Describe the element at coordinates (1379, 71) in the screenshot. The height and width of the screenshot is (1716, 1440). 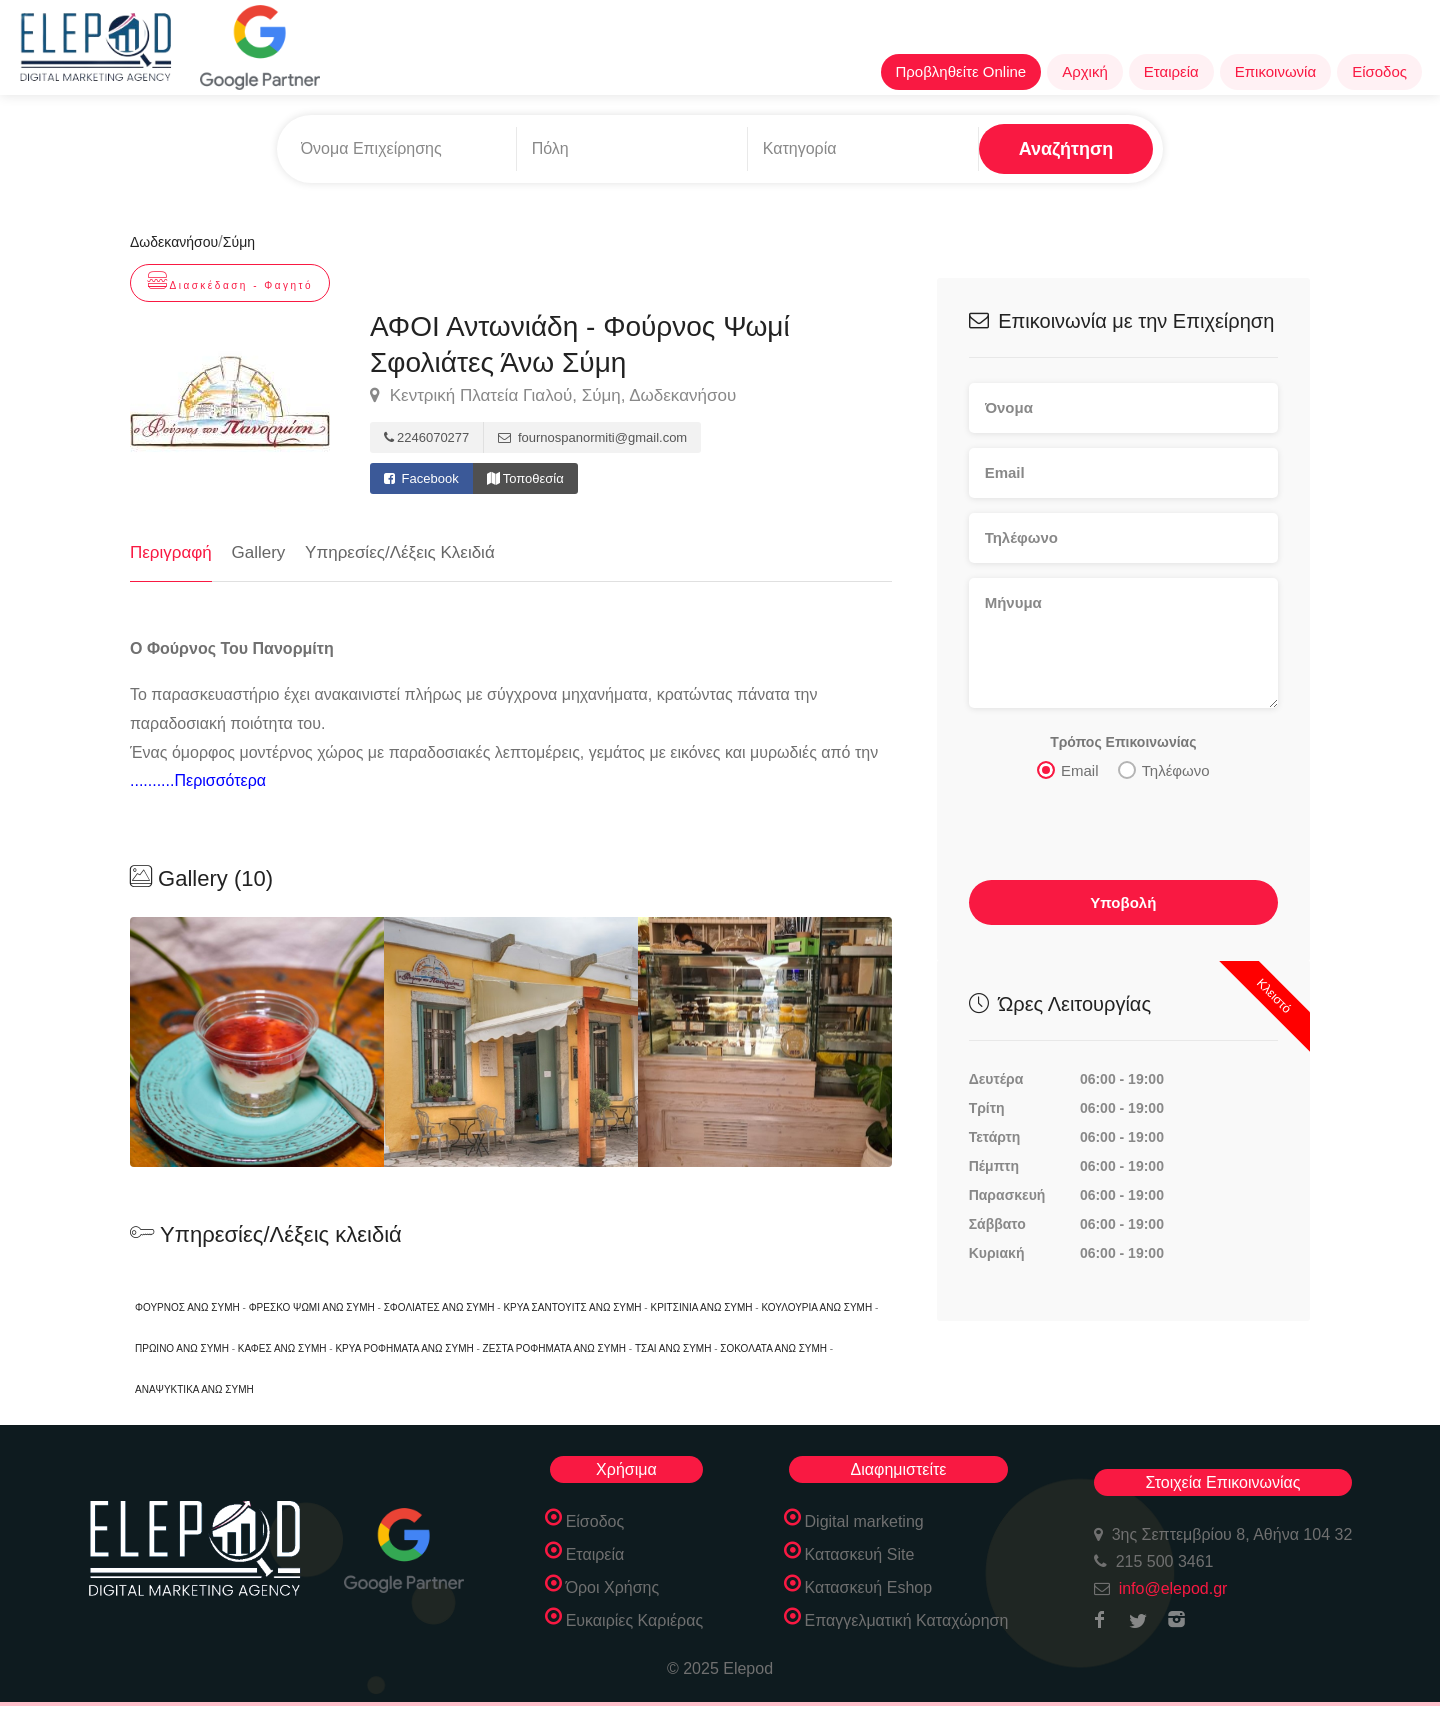
I see `Είσοδος` at that location.